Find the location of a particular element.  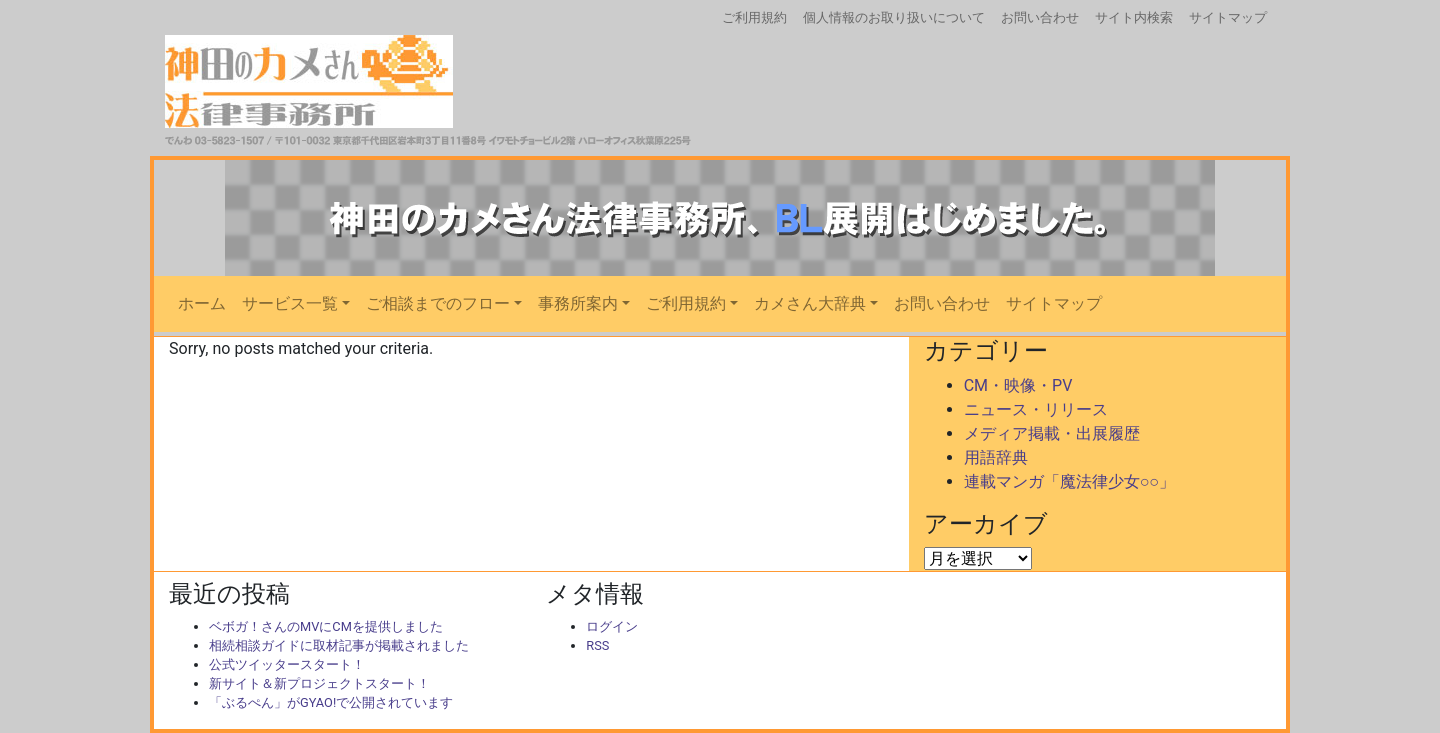

サイト内検索 is located at coordinates (1134, 17).